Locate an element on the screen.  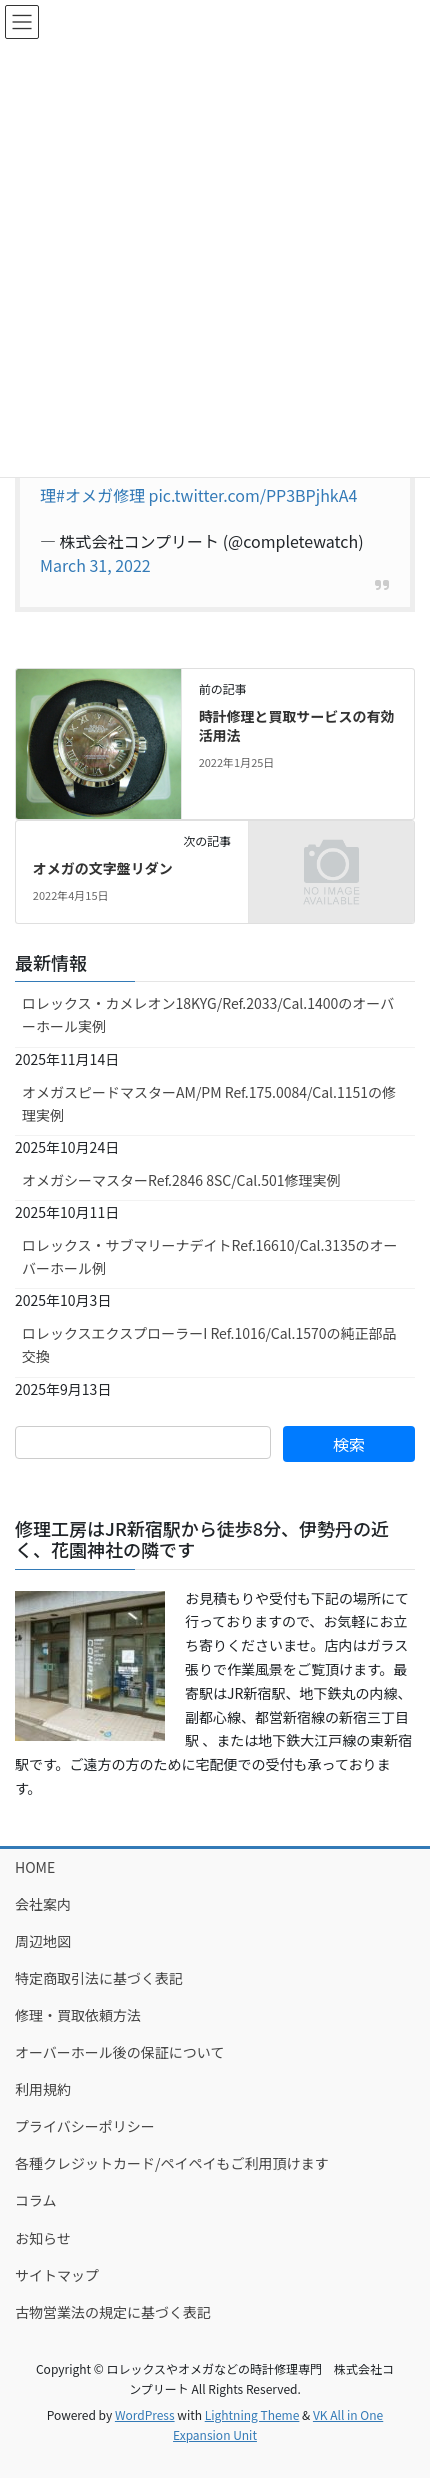
ロレックス・サブマリーナデイトRef.16610/Cal.3135のオーバーホール例 is located at coordinates (209, 1256).